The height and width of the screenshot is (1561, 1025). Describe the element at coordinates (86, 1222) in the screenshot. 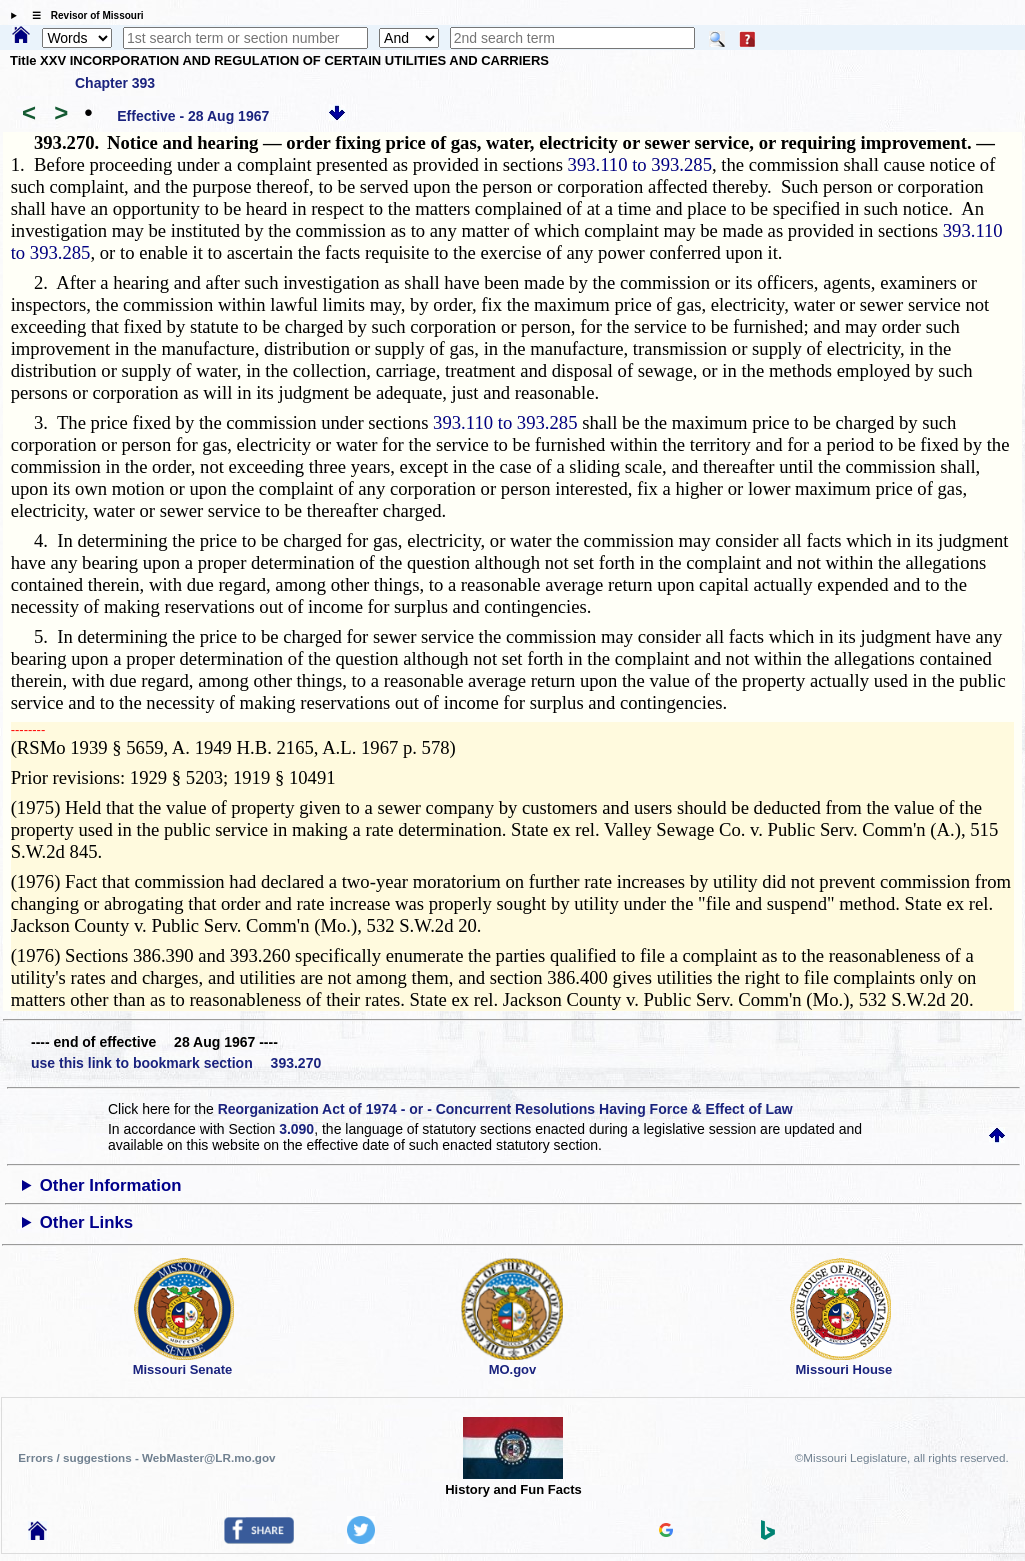

I see `Other Links` at that location.